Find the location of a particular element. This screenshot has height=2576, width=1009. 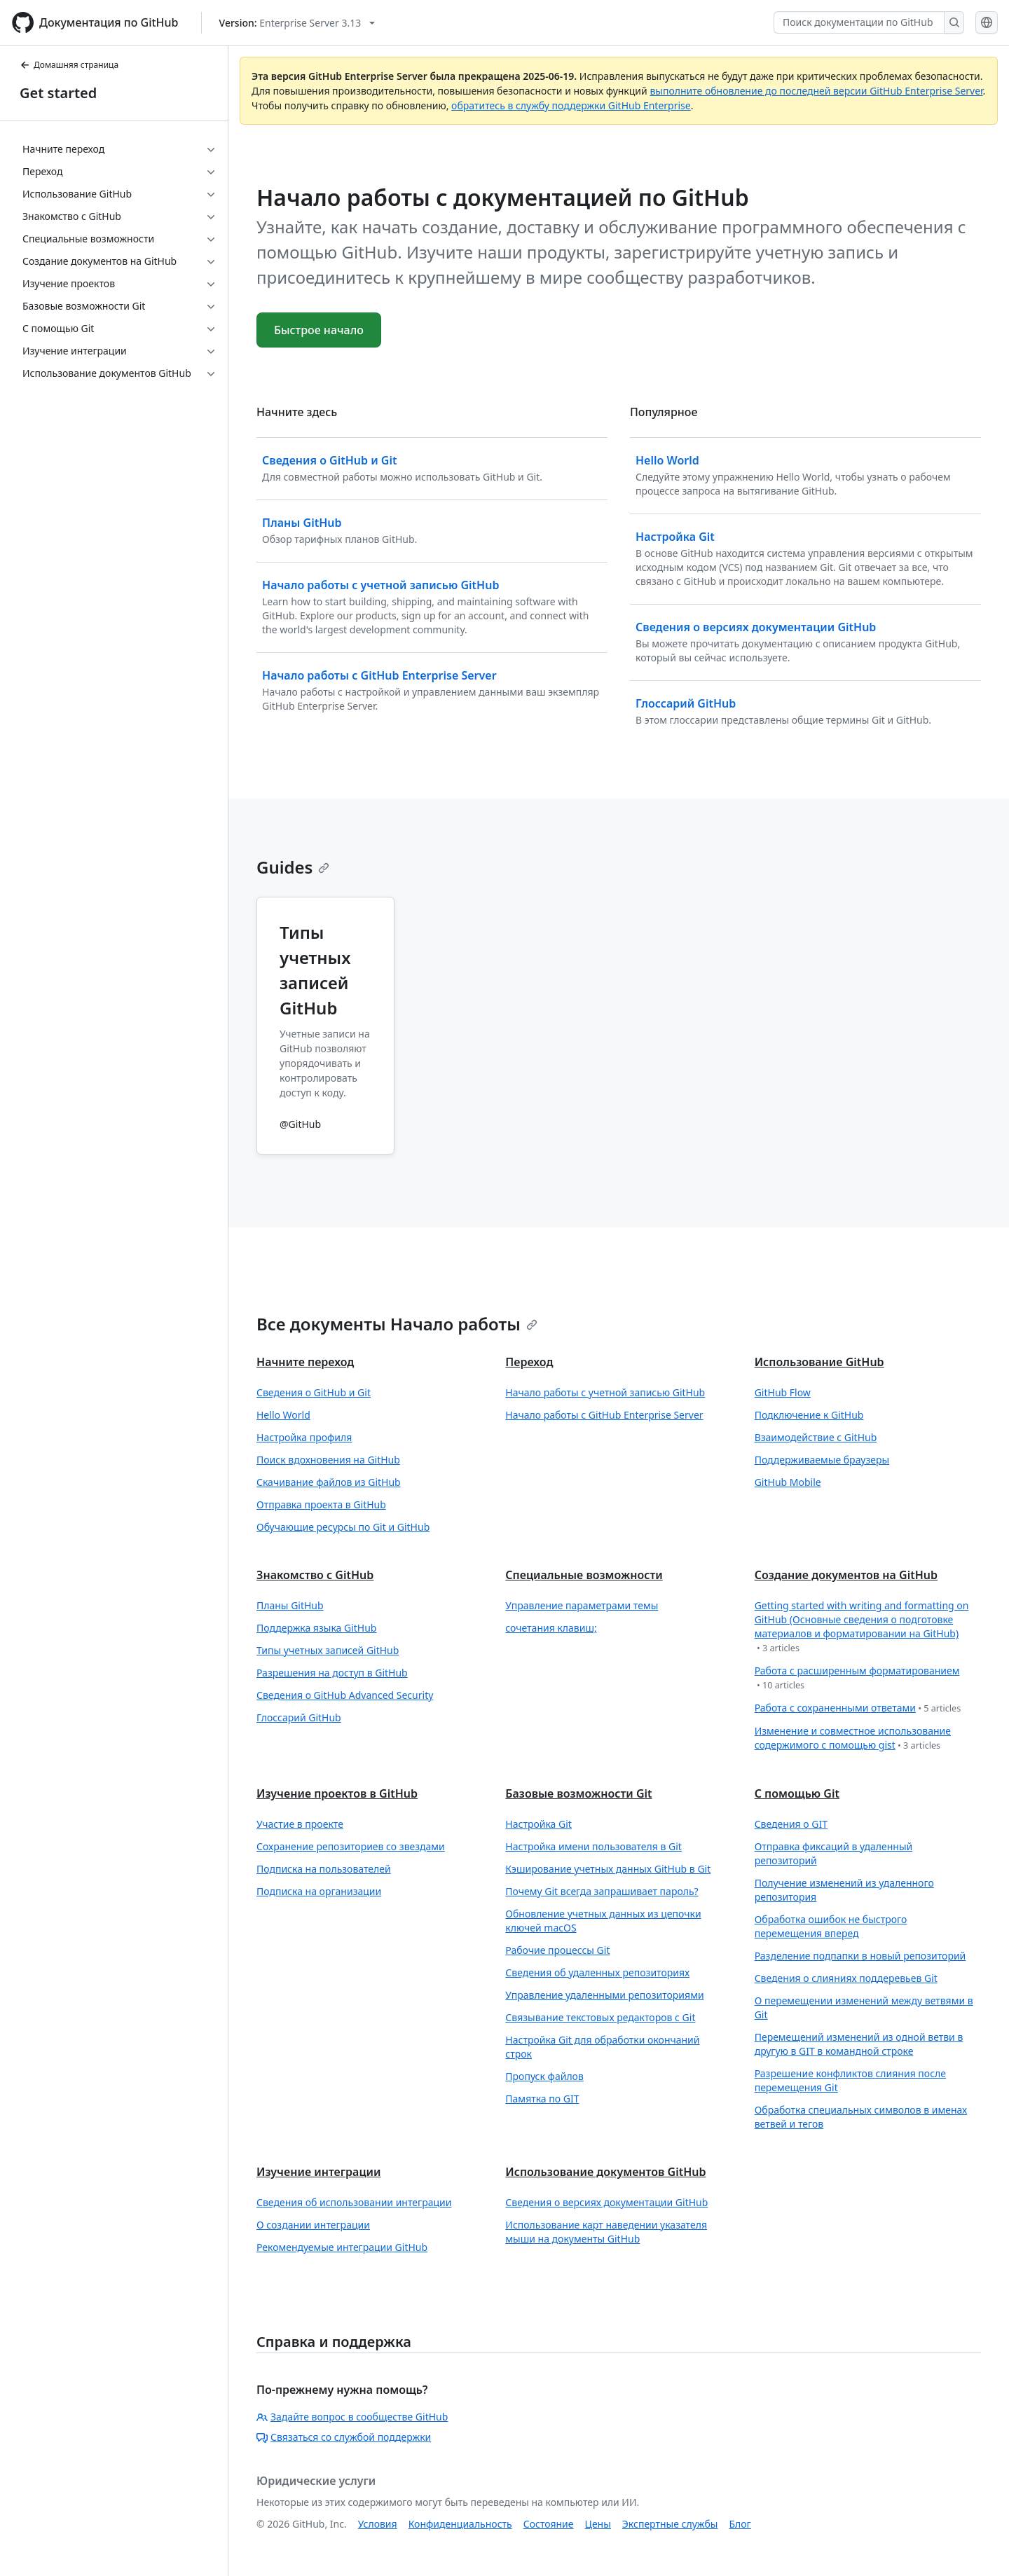

сочетания клавиш; is located at coordinates (550, 1627).